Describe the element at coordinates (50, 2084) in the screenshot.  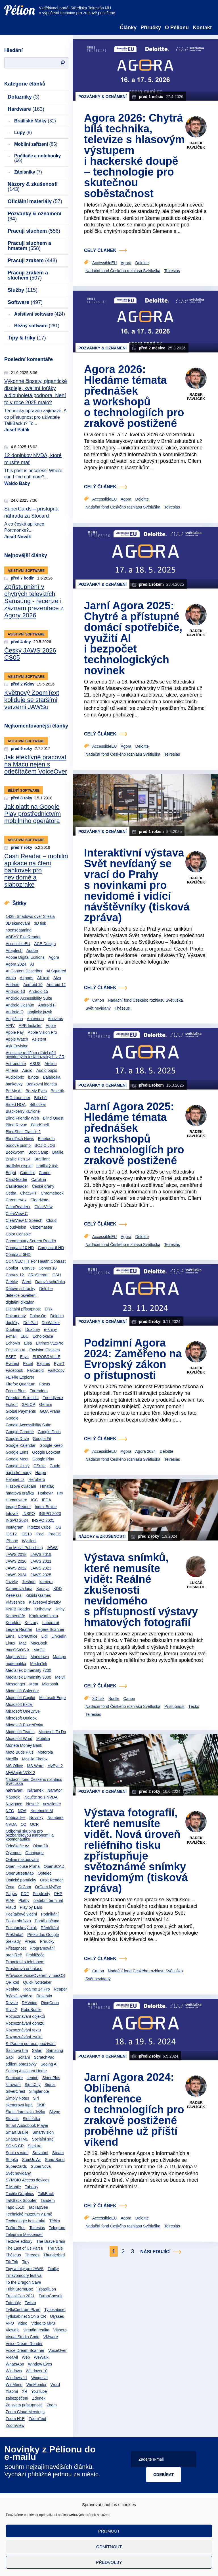
I see `Signal` at that location.